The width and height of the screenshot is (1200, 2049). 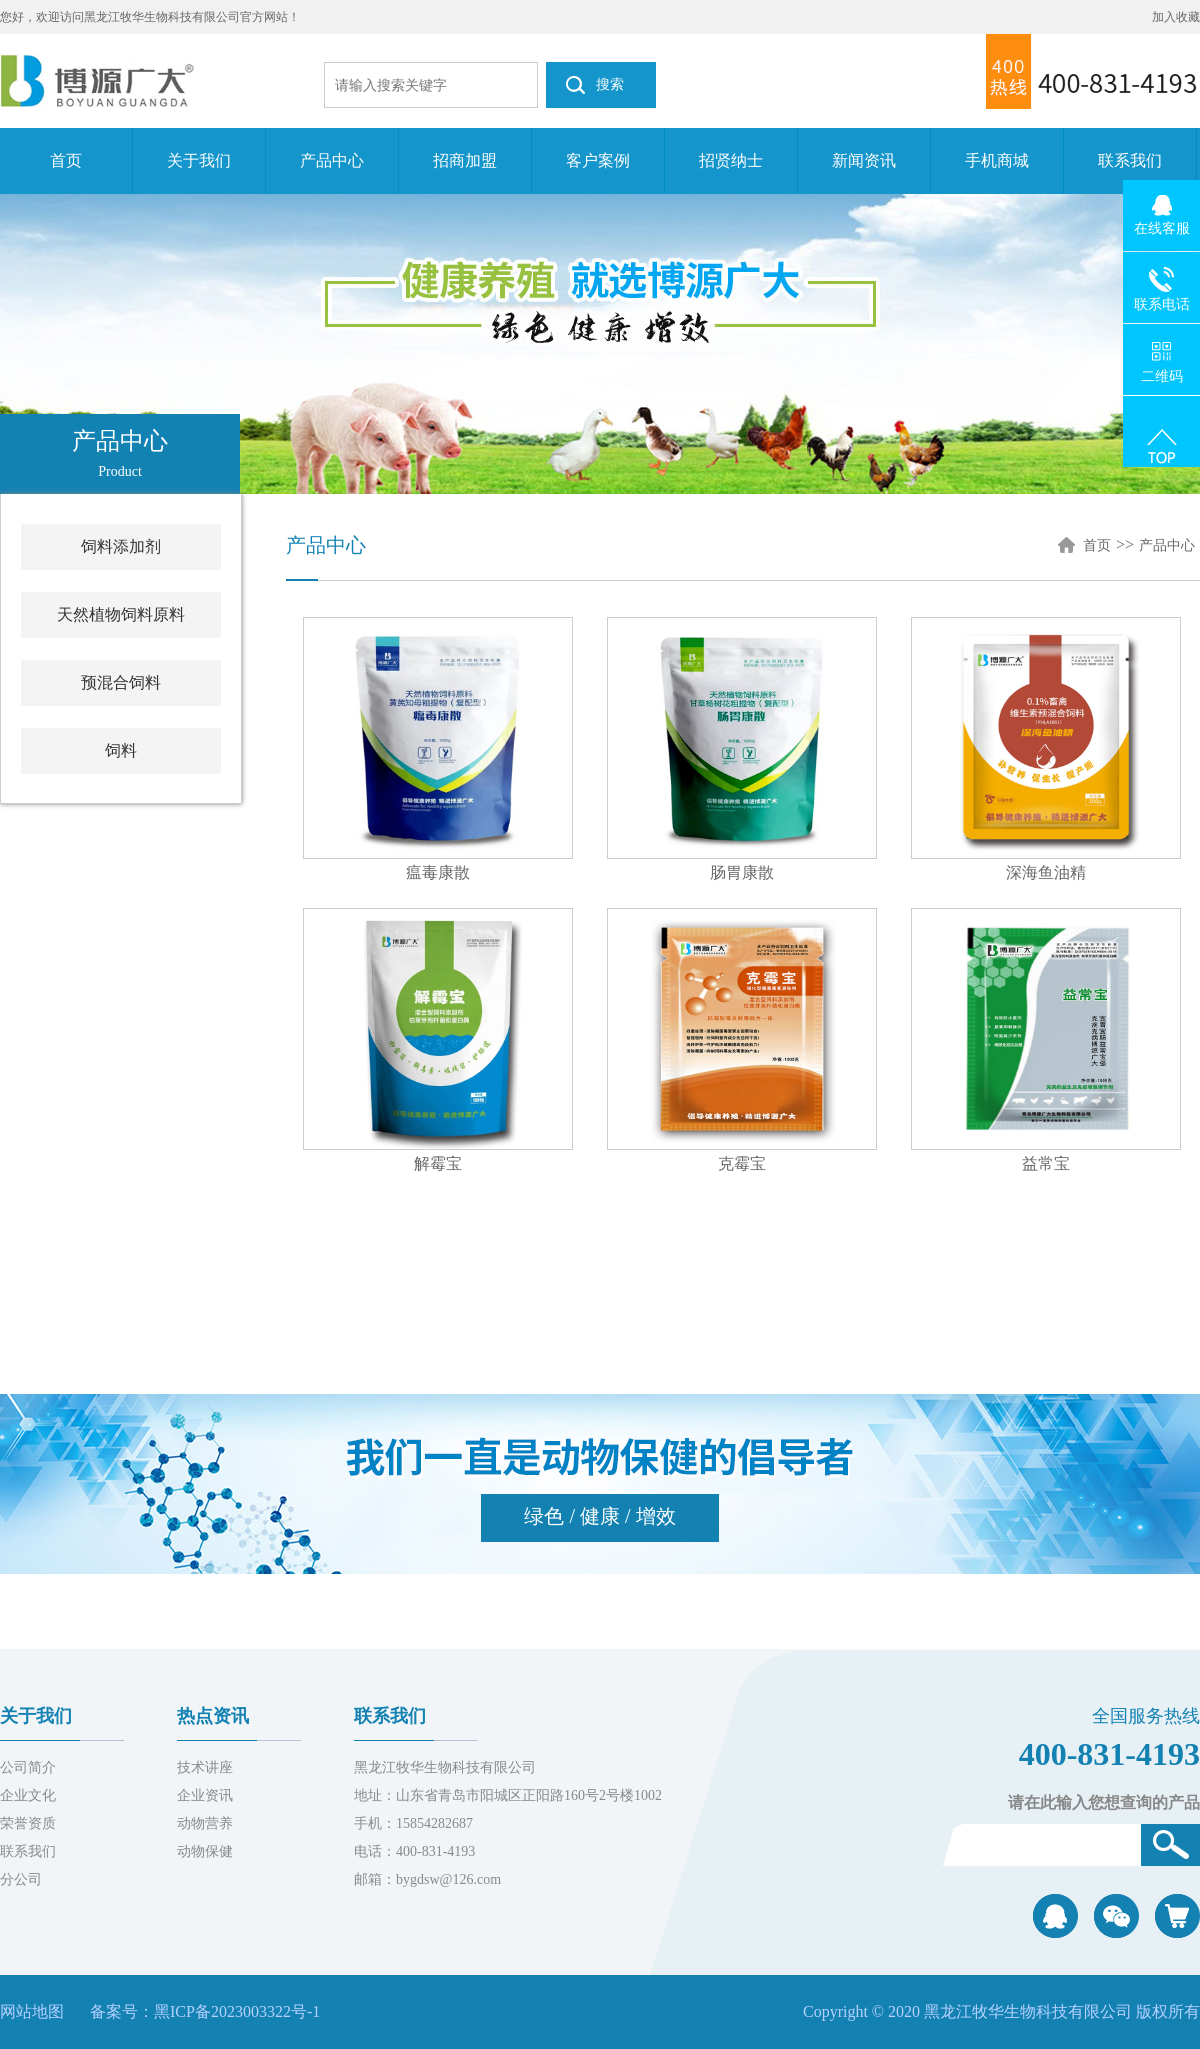 I want to click on 荣誉资质, so click(x=28, y=1823).